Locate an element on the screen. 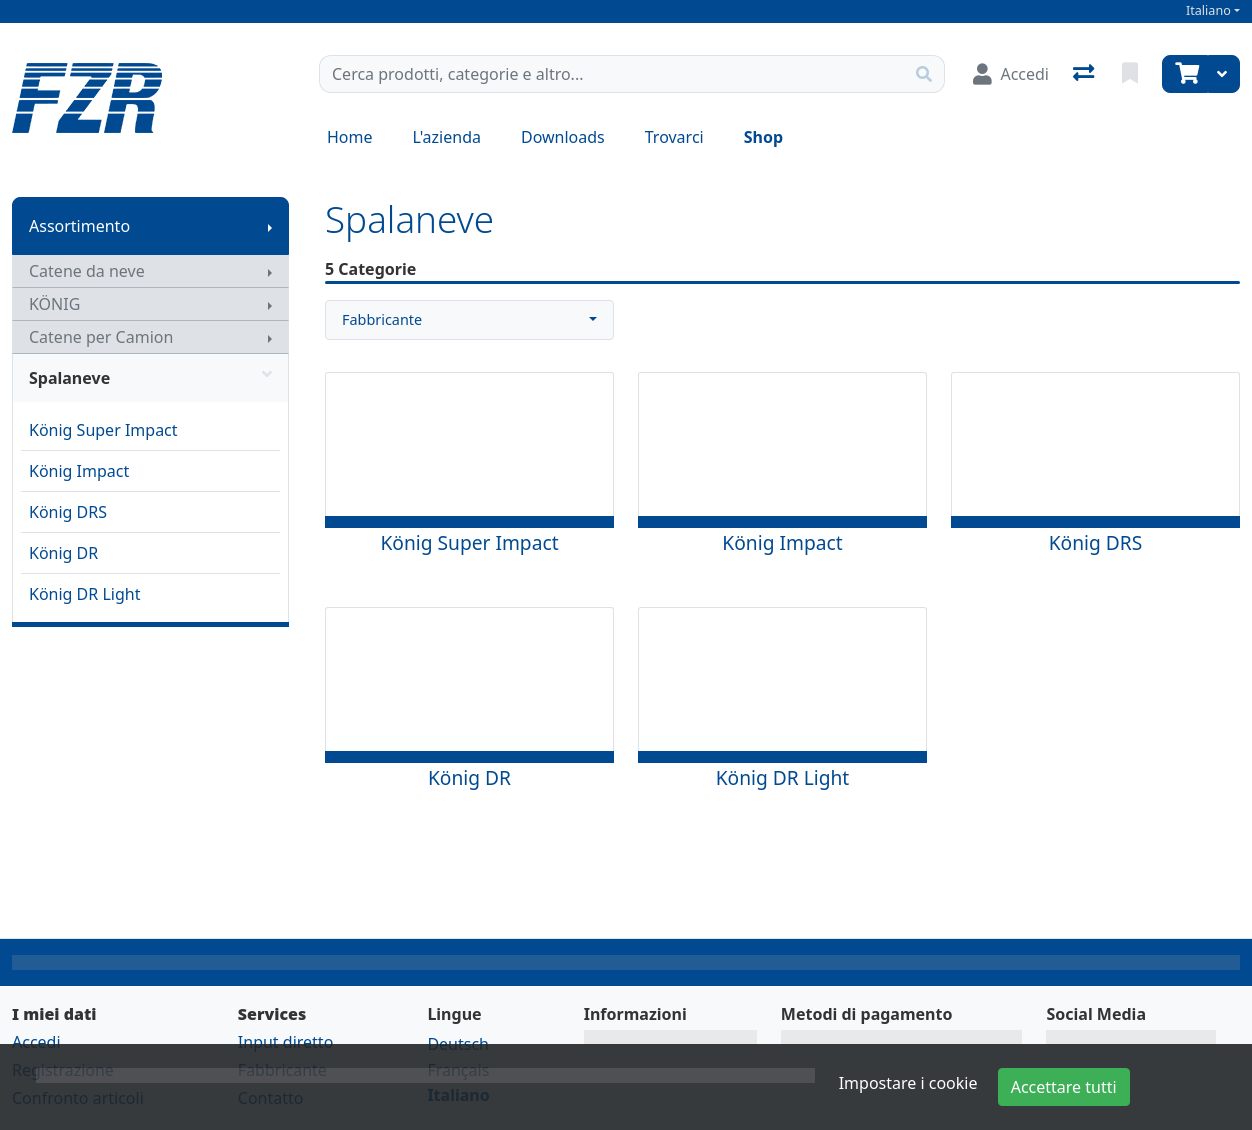 The height and width of the screenshot is (1130, 1252). Shop is located at coordinates (763, 137).